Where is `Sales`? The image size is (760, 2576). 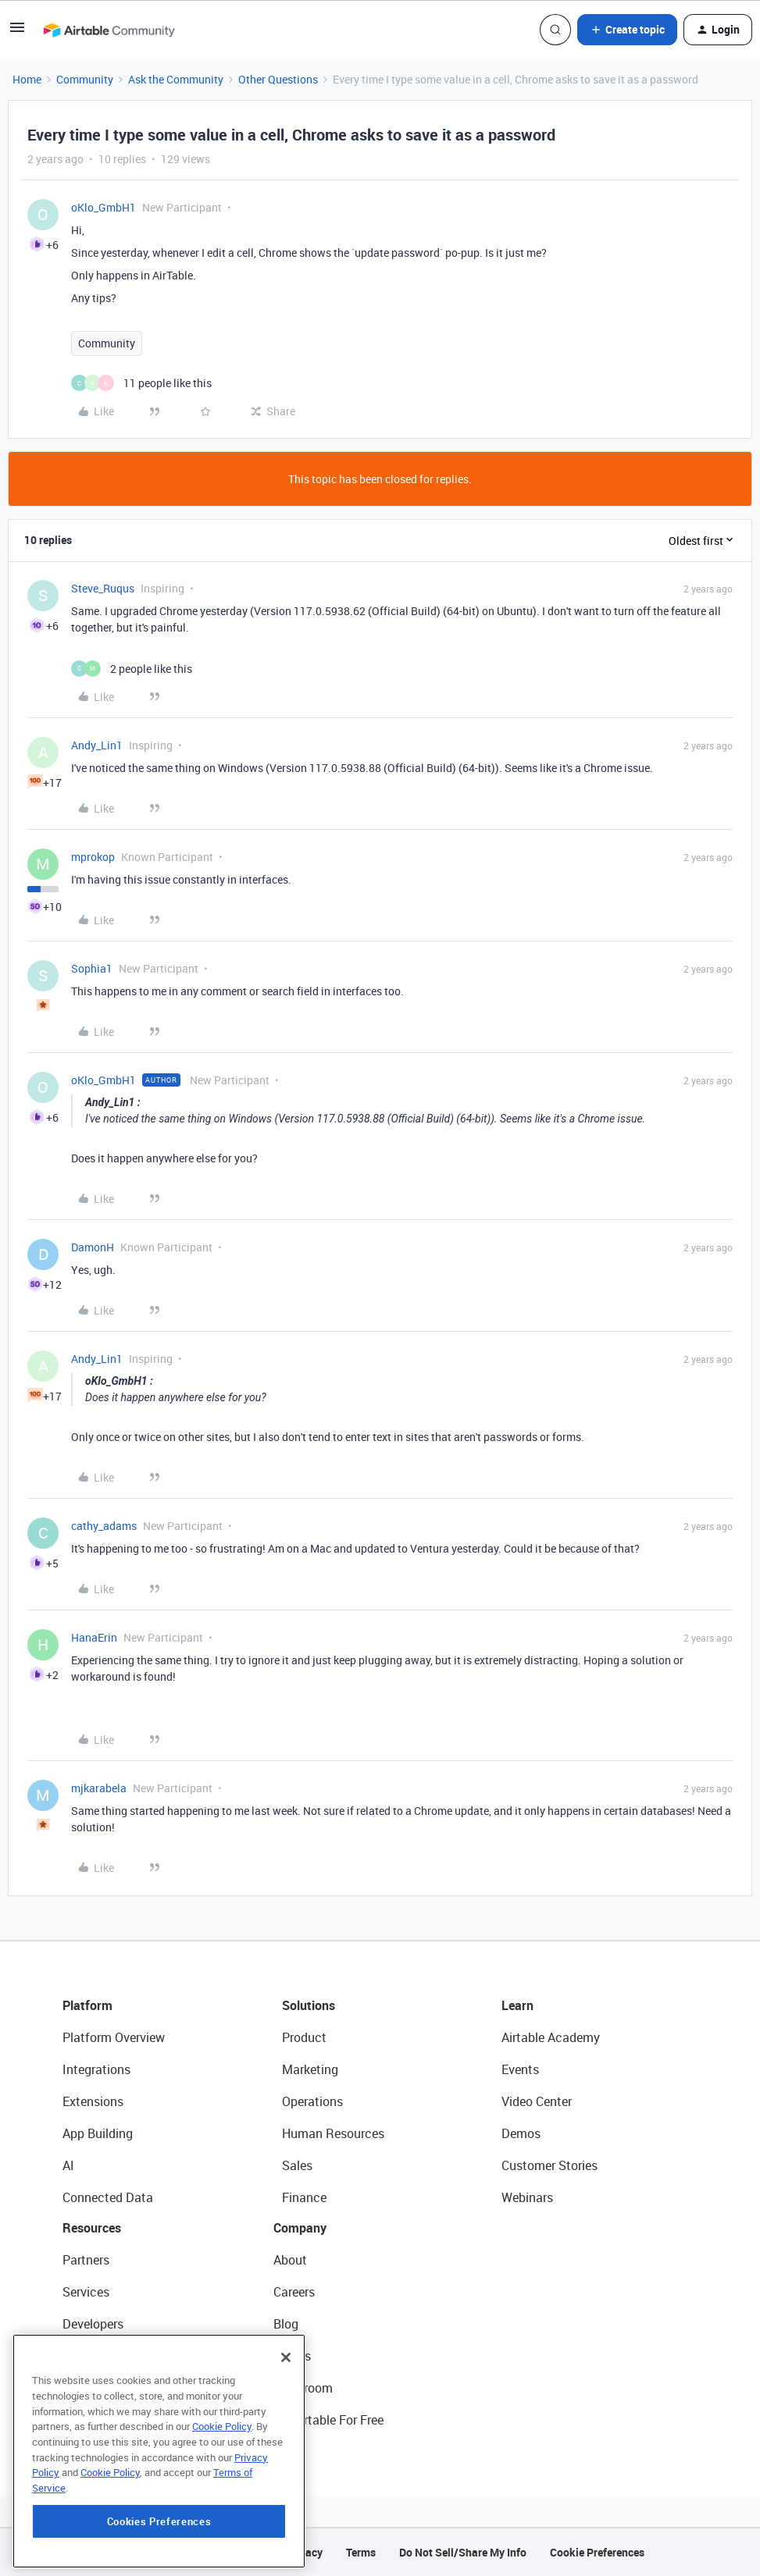 Sales is located at coordinates (297, 2165).